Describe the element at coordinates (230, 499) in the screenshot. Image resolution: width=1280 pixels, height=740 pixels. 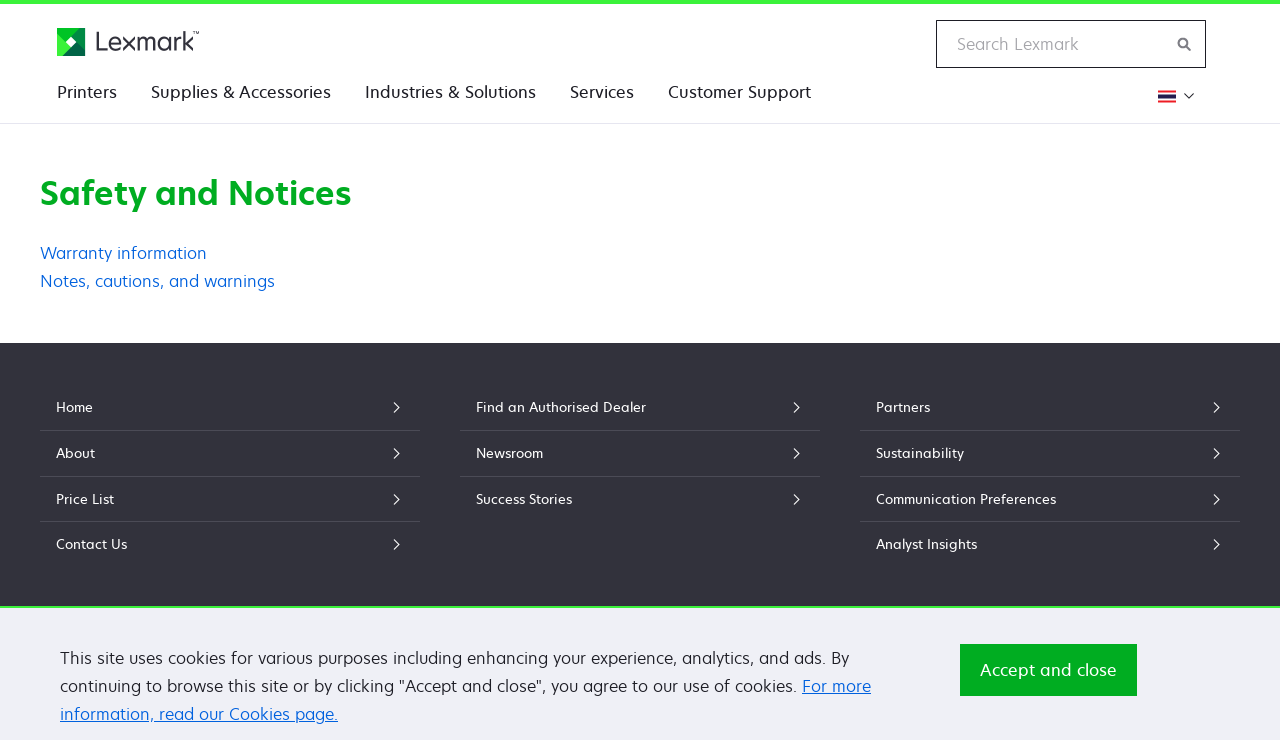
I see `Price List` at that location.